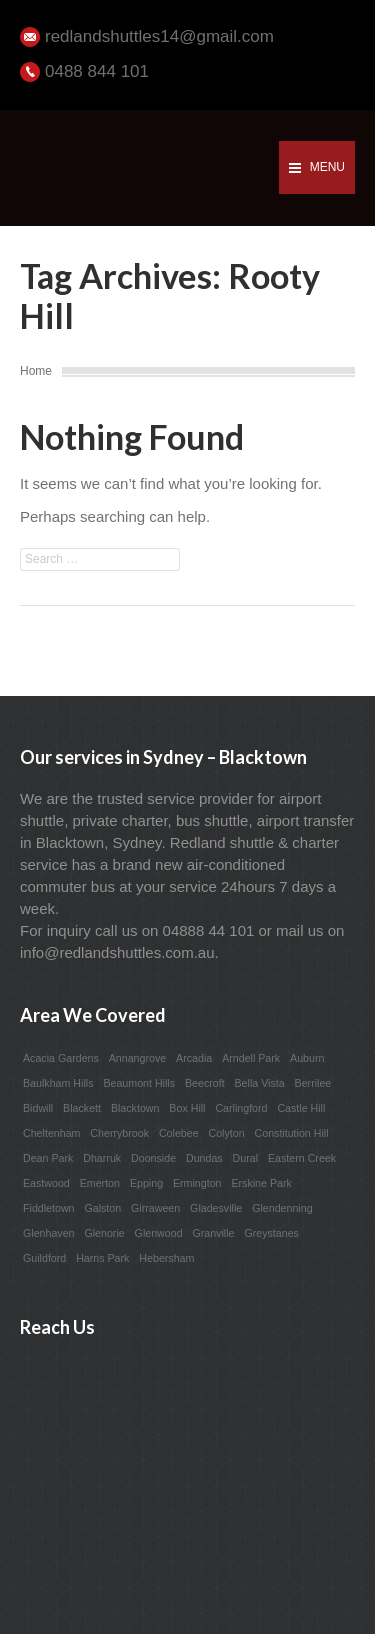 The height and width of the screenshot is (1634, 375). I want to click on Constitution Hill [Constitution Hill (1 item)], so click(292, 1133).